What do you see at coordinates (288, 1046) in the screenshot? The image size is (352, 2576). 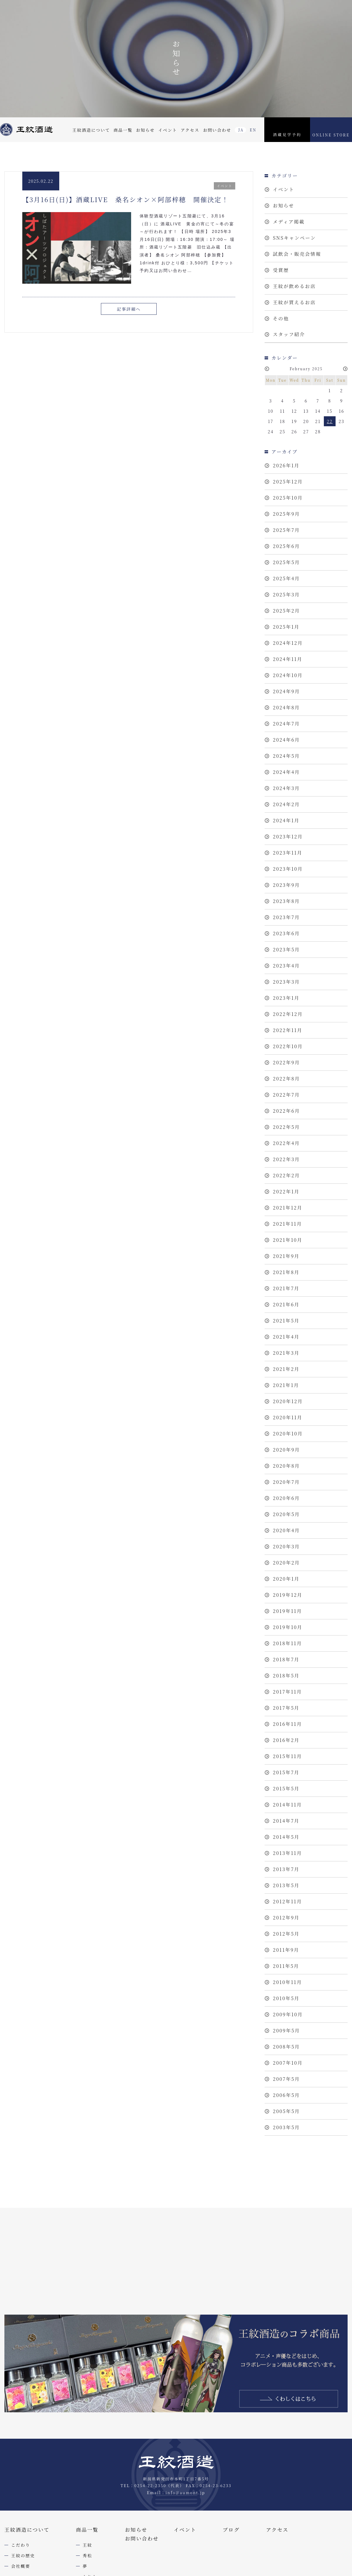 I see `2022年10月` at bounding box center [288, 1046].